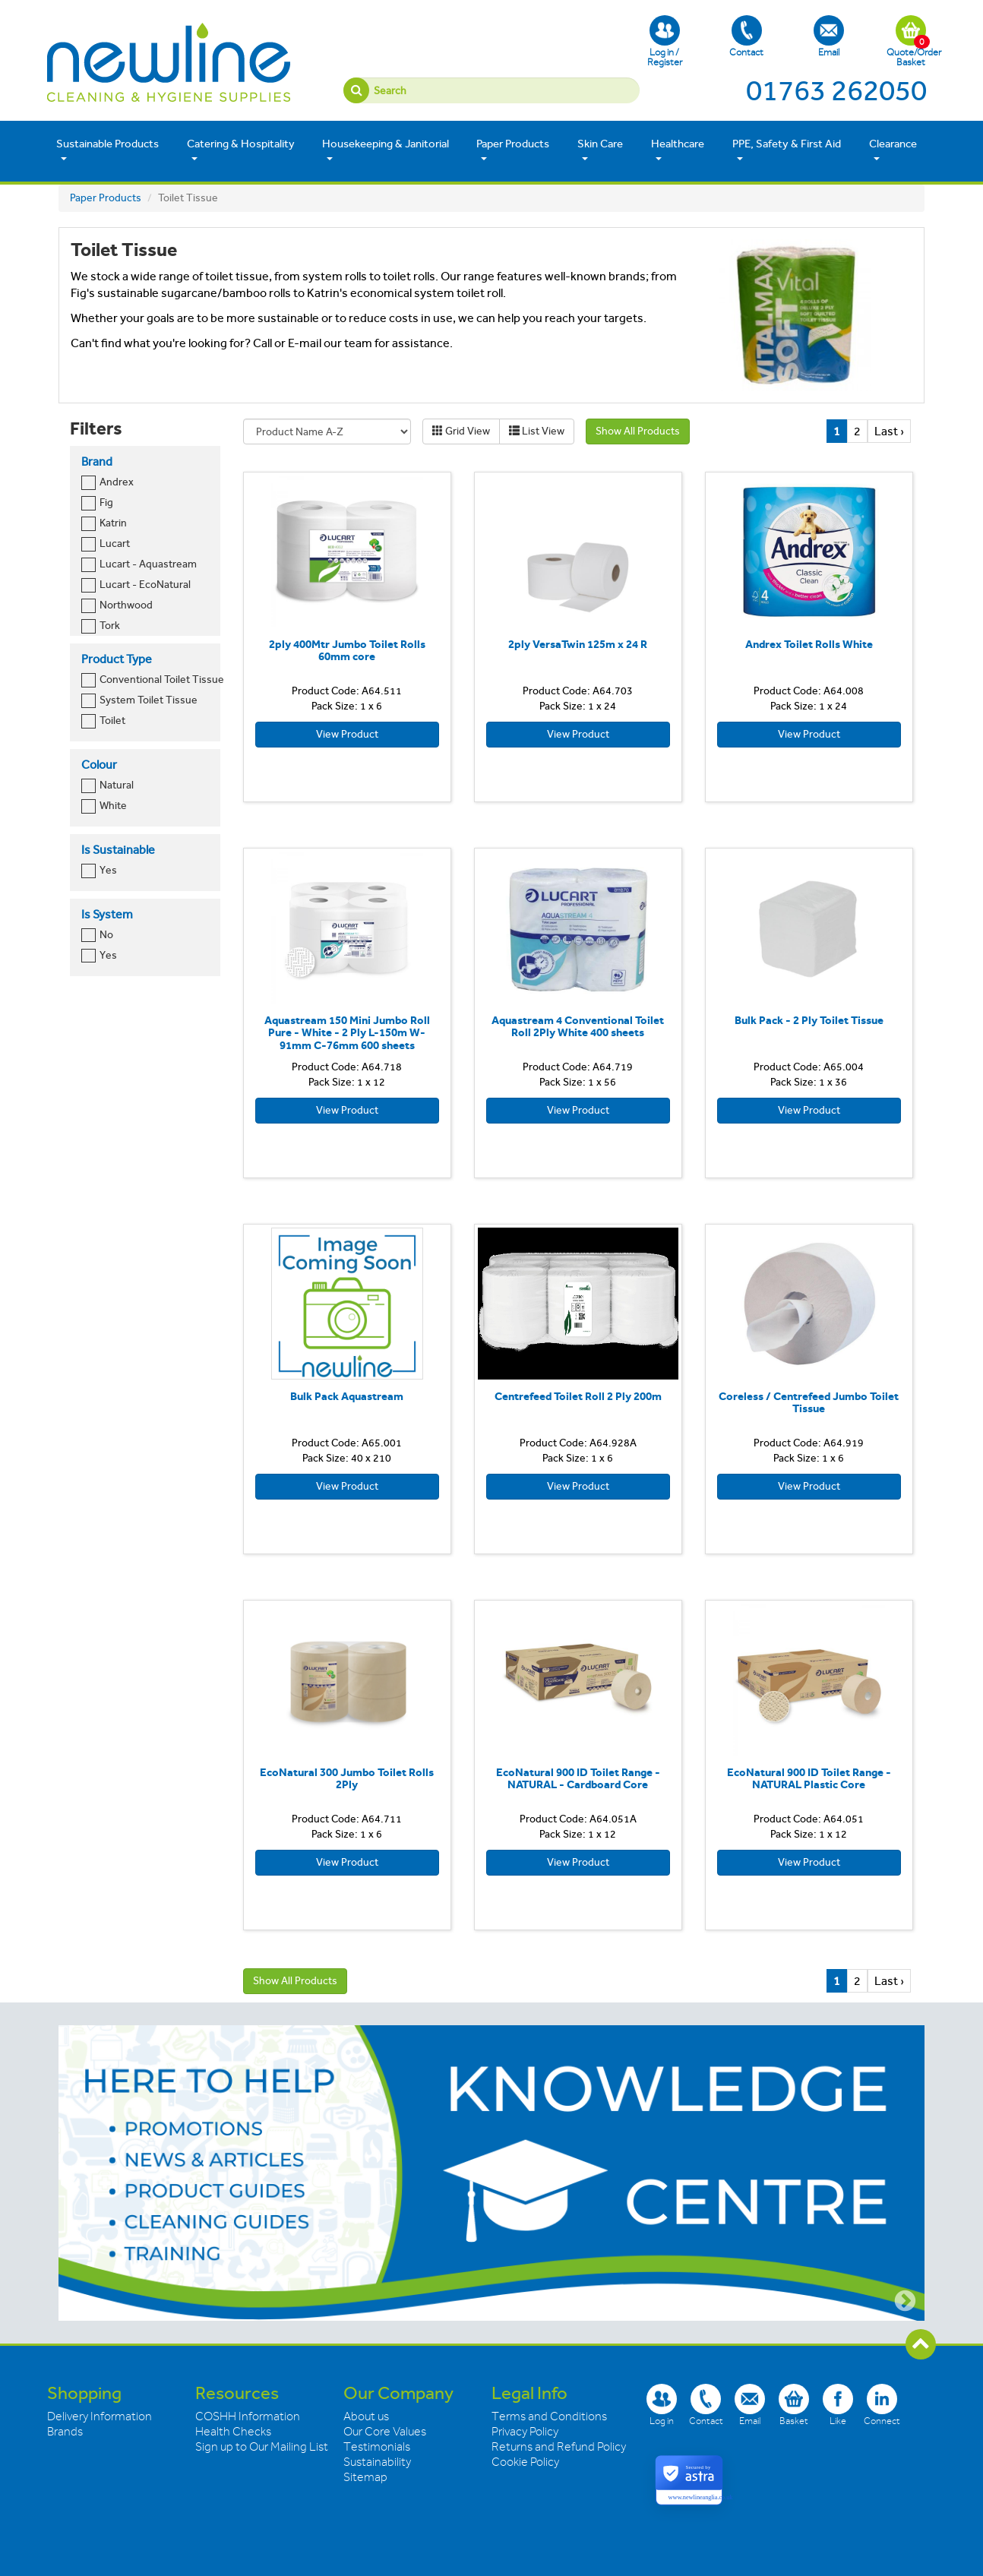 Image resolution: width=983 pixels, height=2576 pixels. Describe the element at coordinates (836, 90) in the screenshot. I see `01763 262050` at that location.